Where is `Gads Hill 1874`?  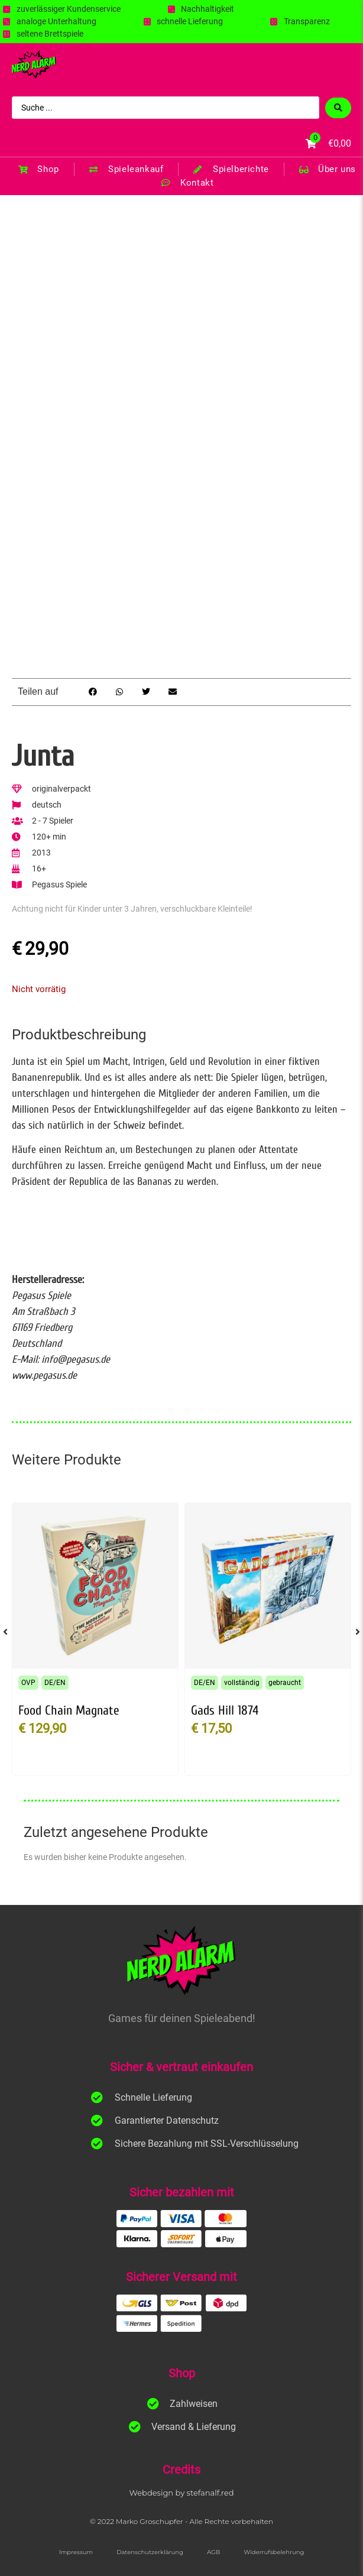
Gads Hill 1874 is located at coordinates (224, 1710).